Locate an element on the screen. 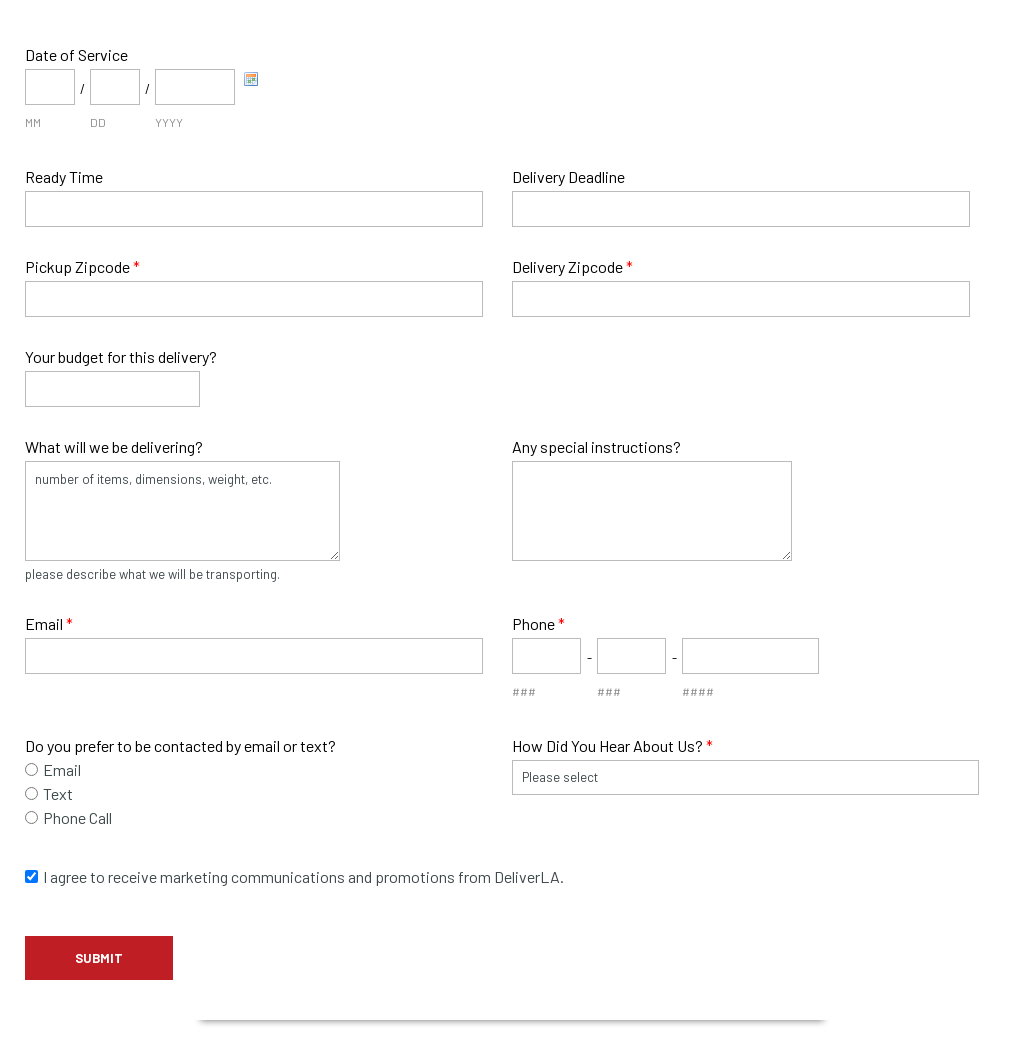 This screenshot has height=1044, width=1024. Any special instructions? is located at coordinates (596, 446).